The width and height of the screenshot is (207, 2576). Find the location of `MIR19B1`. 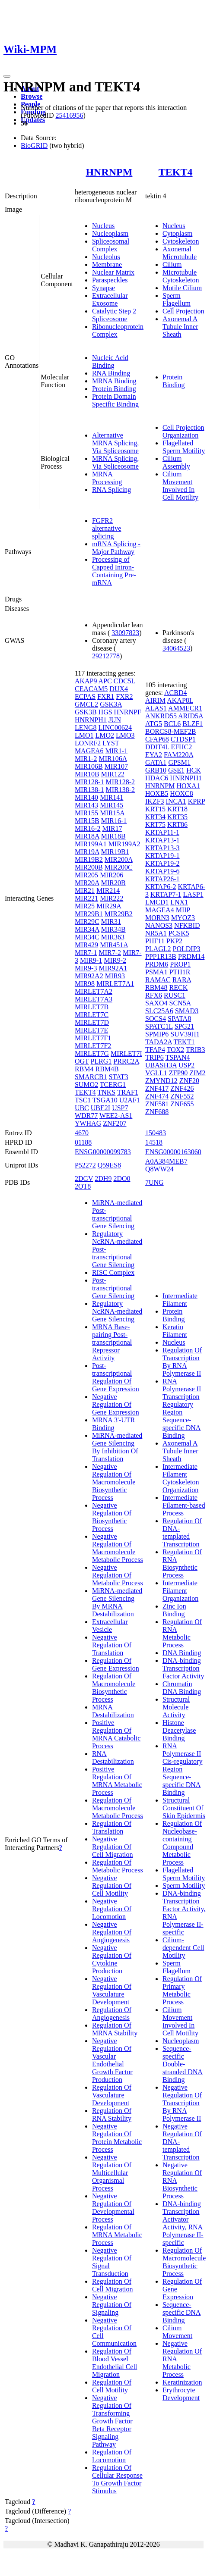

MIR19B1 is located at coordinates (115, 851).